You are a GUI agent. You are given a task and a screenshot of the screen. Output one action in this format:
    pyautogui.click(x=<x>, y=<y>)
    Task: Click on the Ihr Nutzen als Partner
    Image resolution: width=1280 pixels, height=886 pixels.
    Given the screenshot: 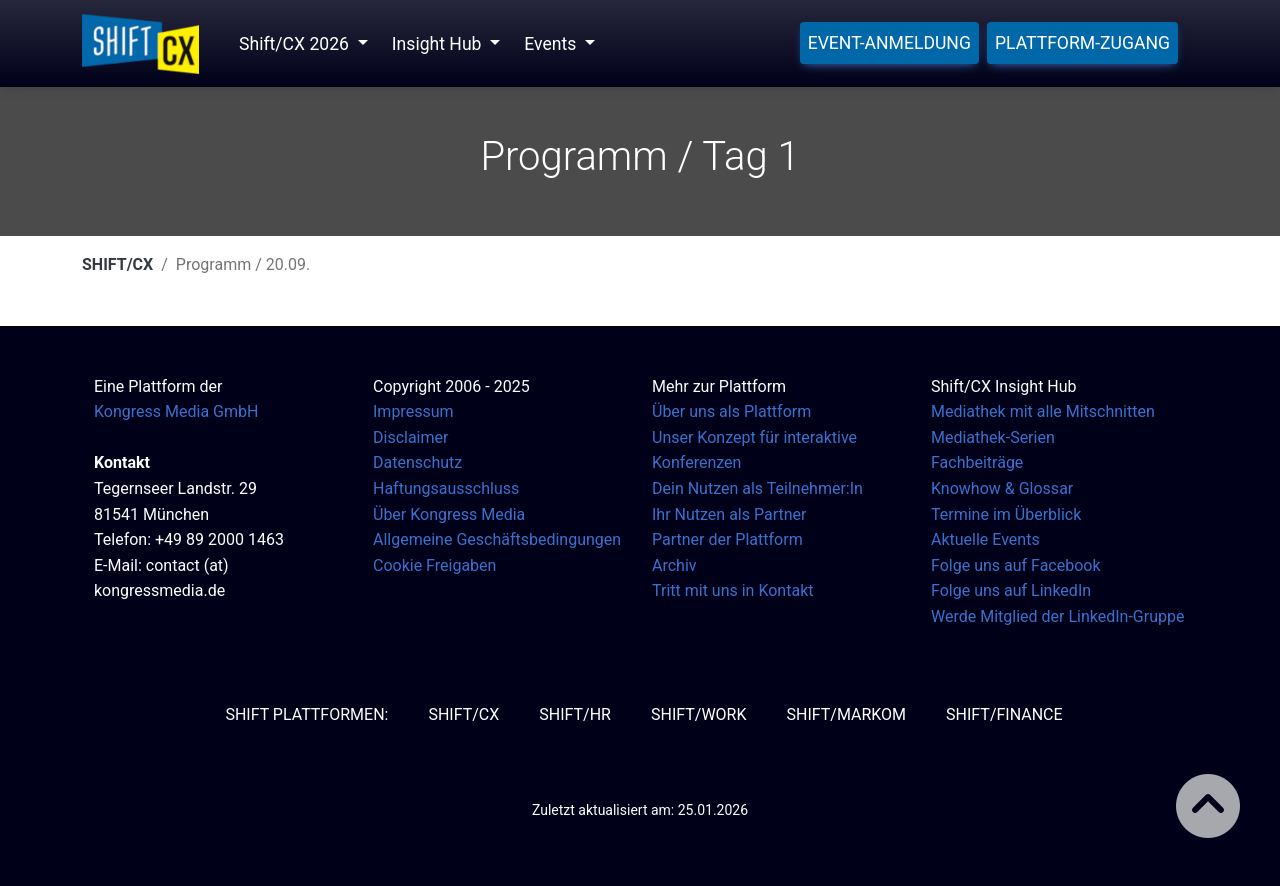 What is the action you would take?
    pyautogui.click(x=729, y=514)
    